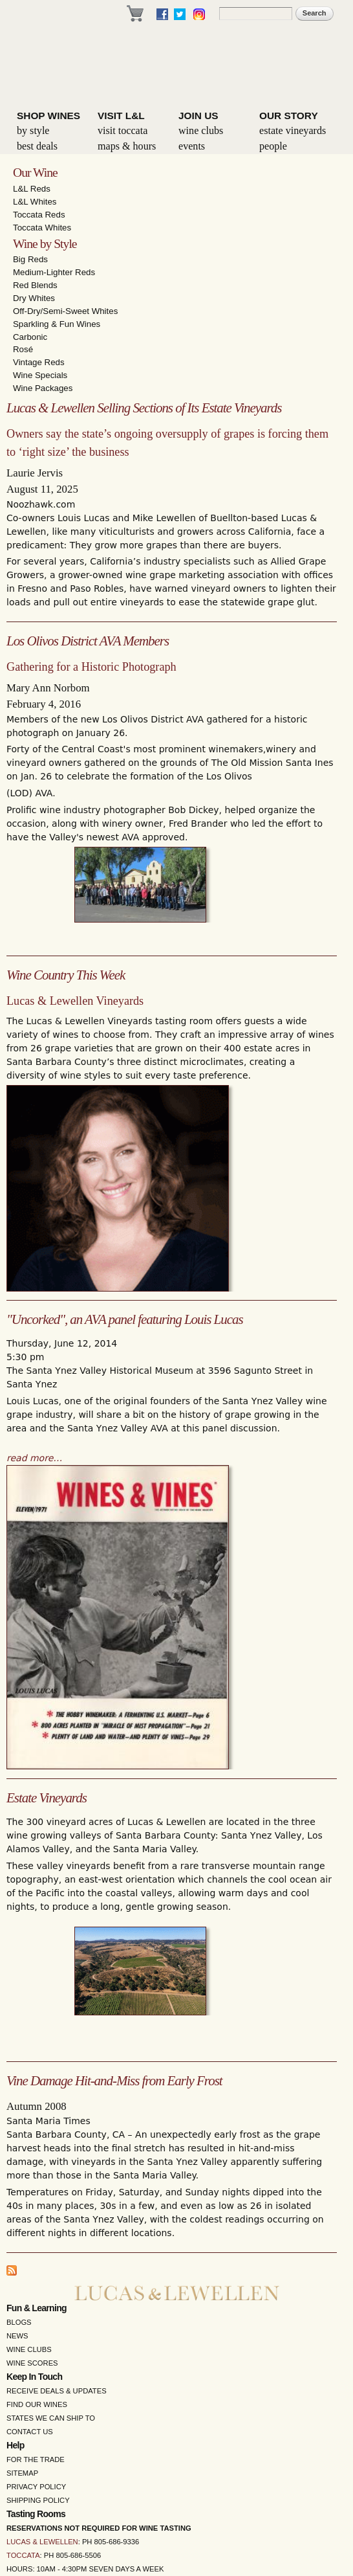 The height and width of the screenshot is (2576, 353). Describe the element at coordinates (56, 2391) in the screenshot. I see `Receive Deals & Updates` at that location.